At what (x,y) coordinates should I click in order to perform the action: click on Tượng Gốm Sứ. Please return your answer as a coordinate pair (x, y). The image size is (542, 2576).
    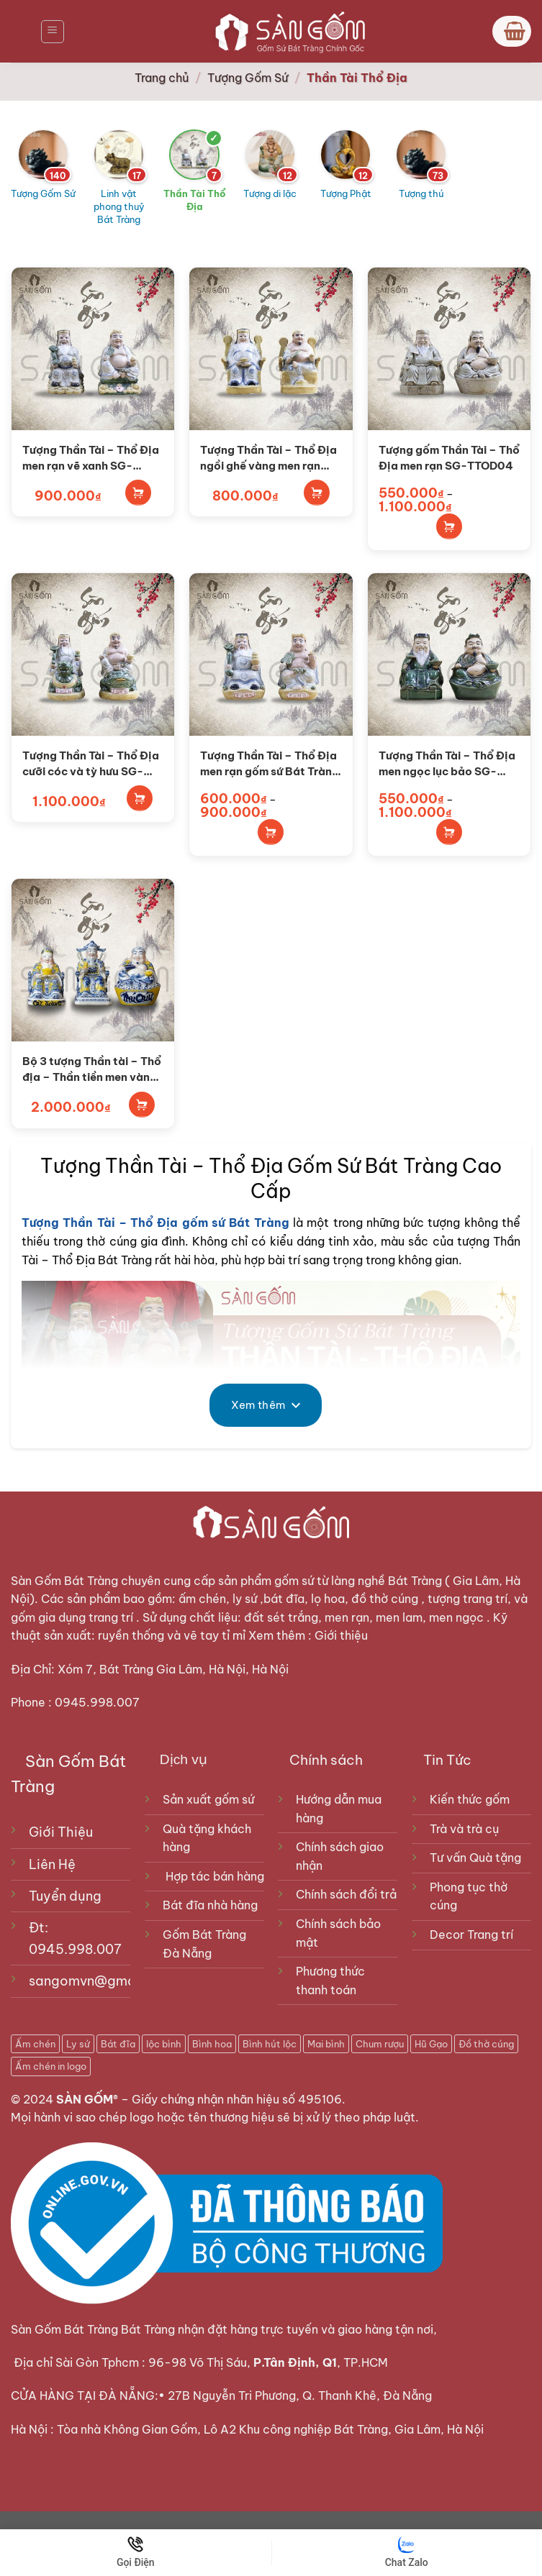
    Looking at the image, I should click on (247, 77).